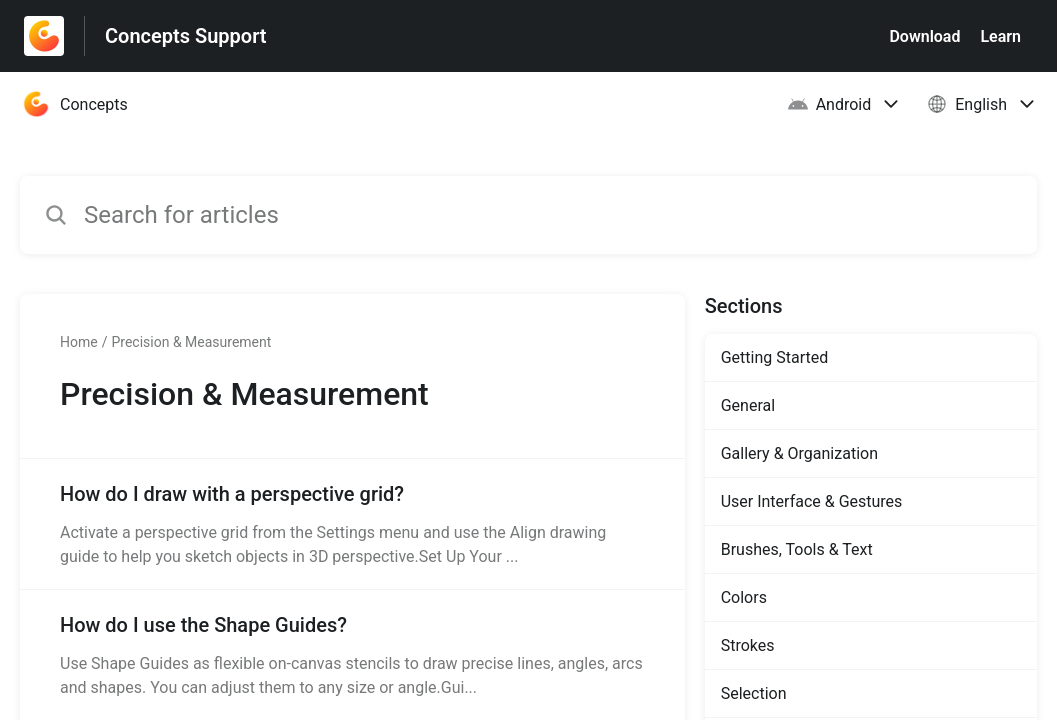 The image size is (1057, 720). What do you see at coordinates (352, 655) in the screenshot?
I see `[Article link to How do I use the Shape Guides? from section Precision & Measurement link]` at bounding box center [352, 655].